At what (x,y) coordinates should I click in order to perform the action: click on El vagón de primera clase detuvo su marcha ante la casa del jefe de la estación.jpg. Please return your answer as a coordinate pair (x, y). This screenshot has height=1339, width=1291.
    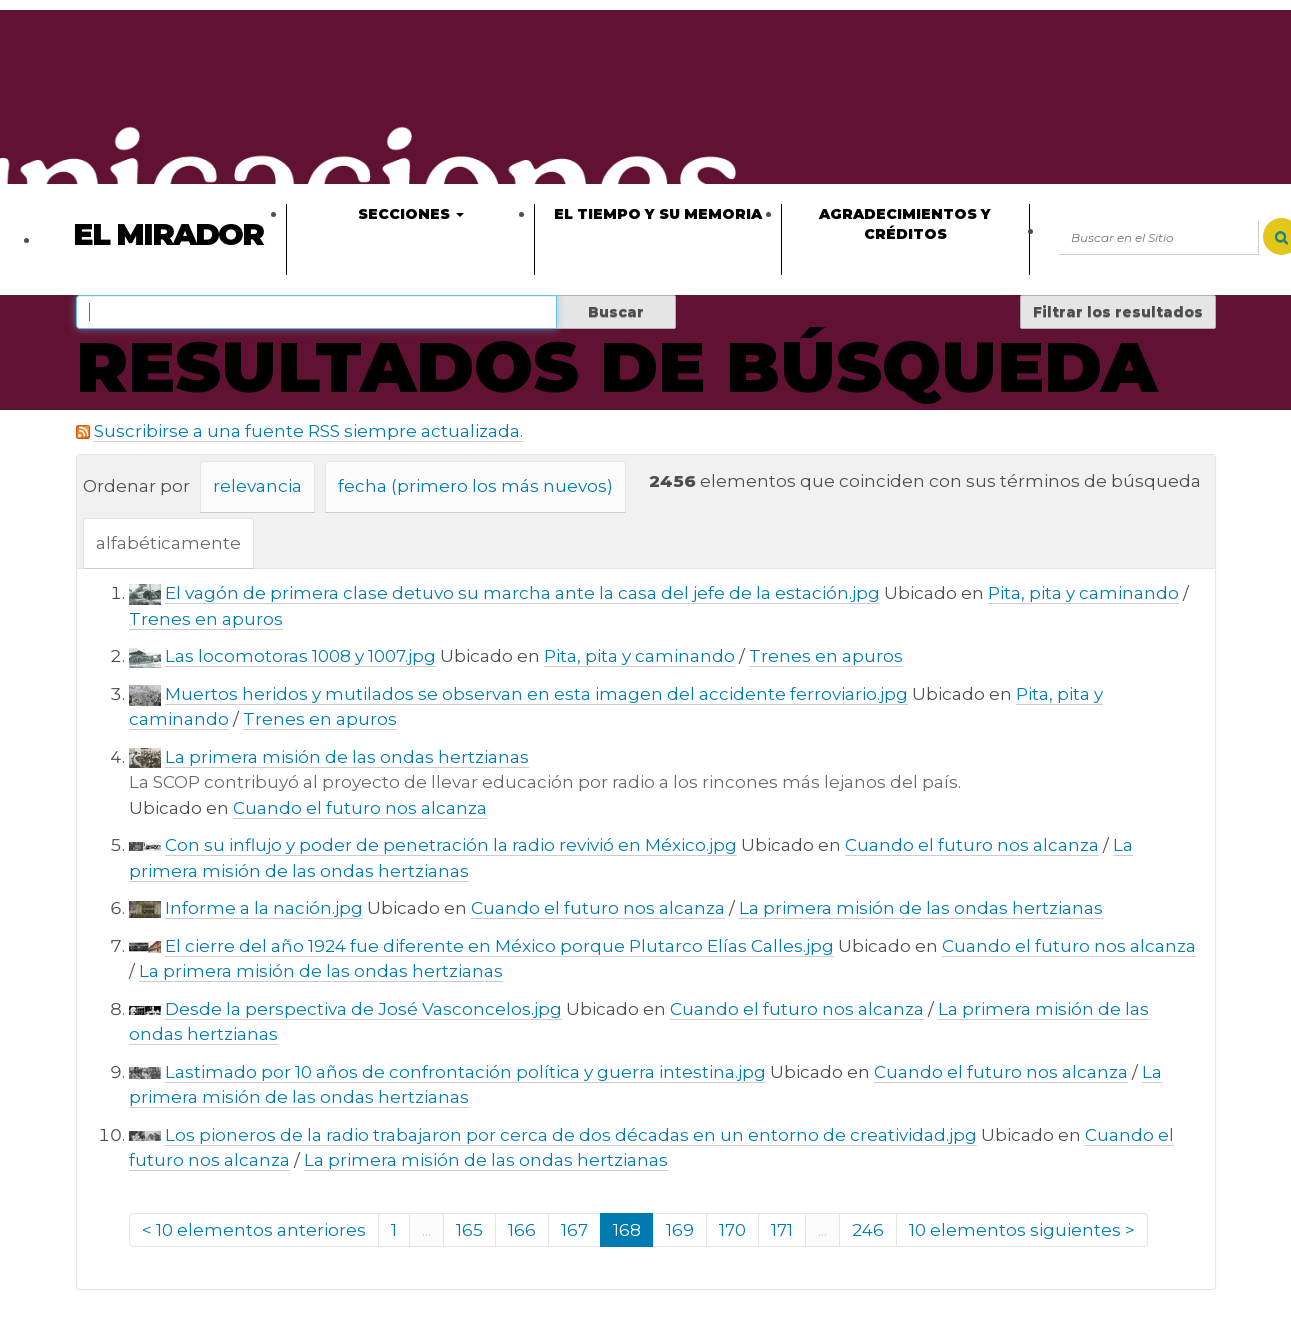
    Looking at the image, I should click on (522, 593).